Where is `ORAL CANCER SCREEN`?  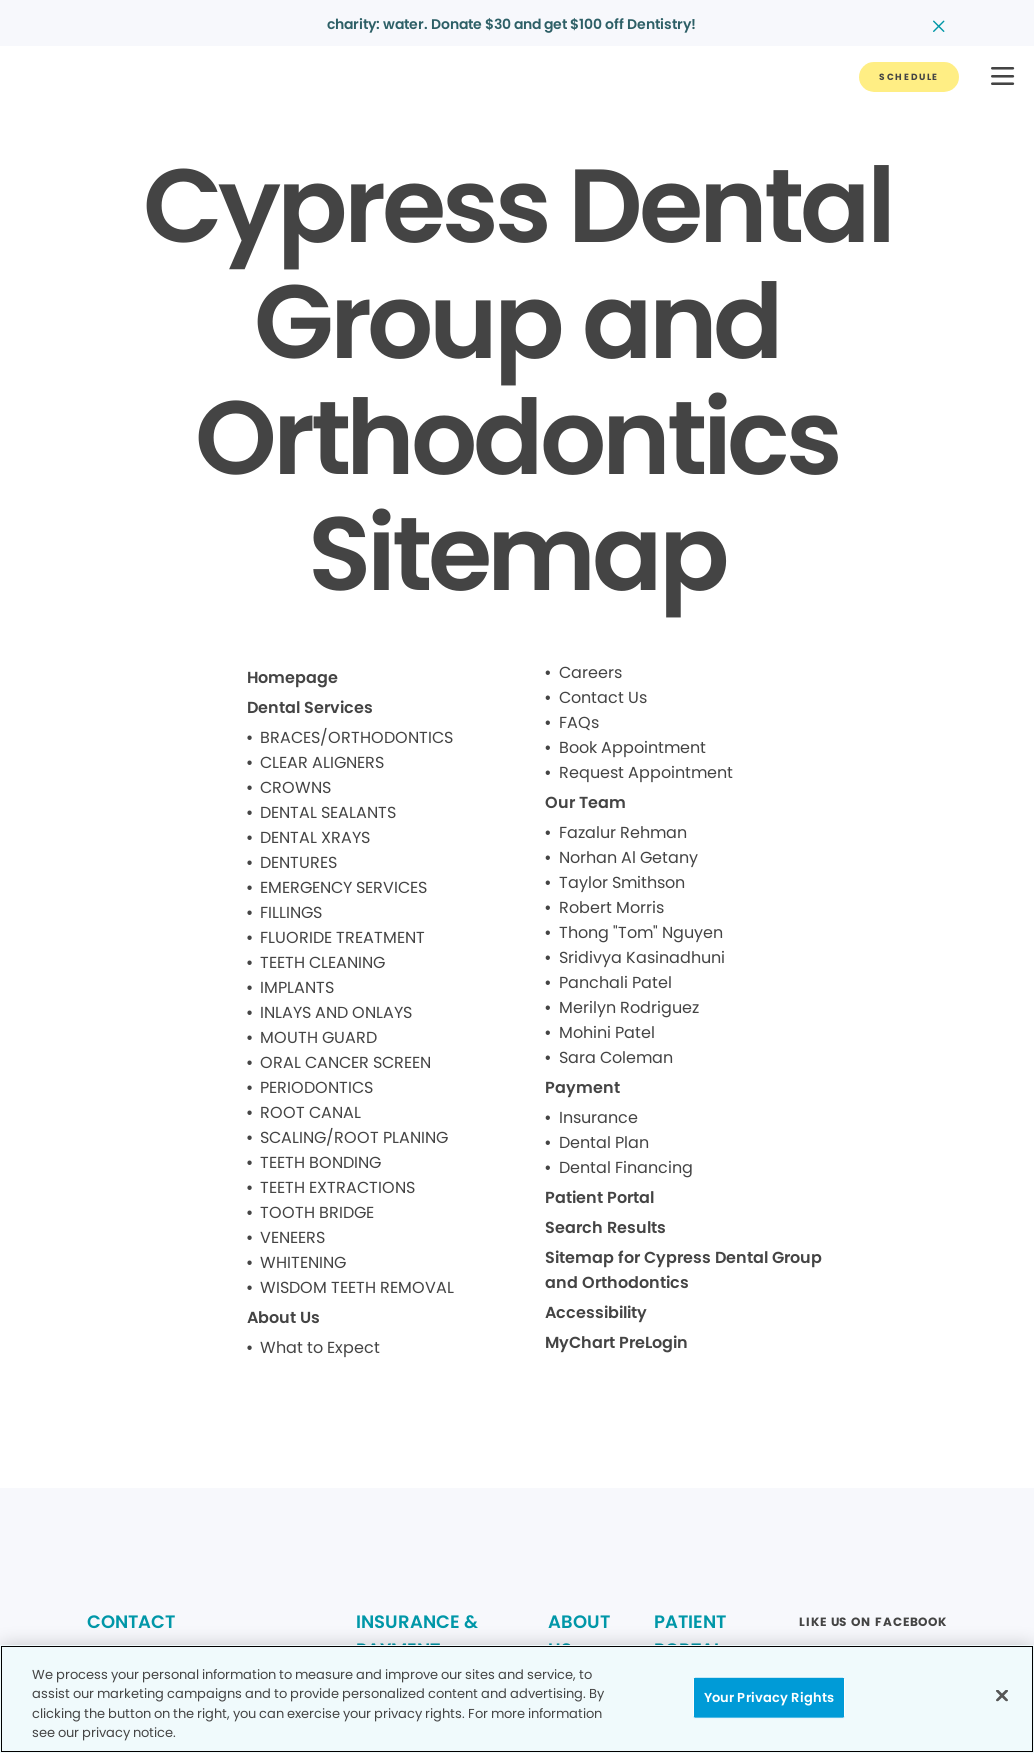 ORAL CANCER SCREEN is located at coordinates (345, 1062).